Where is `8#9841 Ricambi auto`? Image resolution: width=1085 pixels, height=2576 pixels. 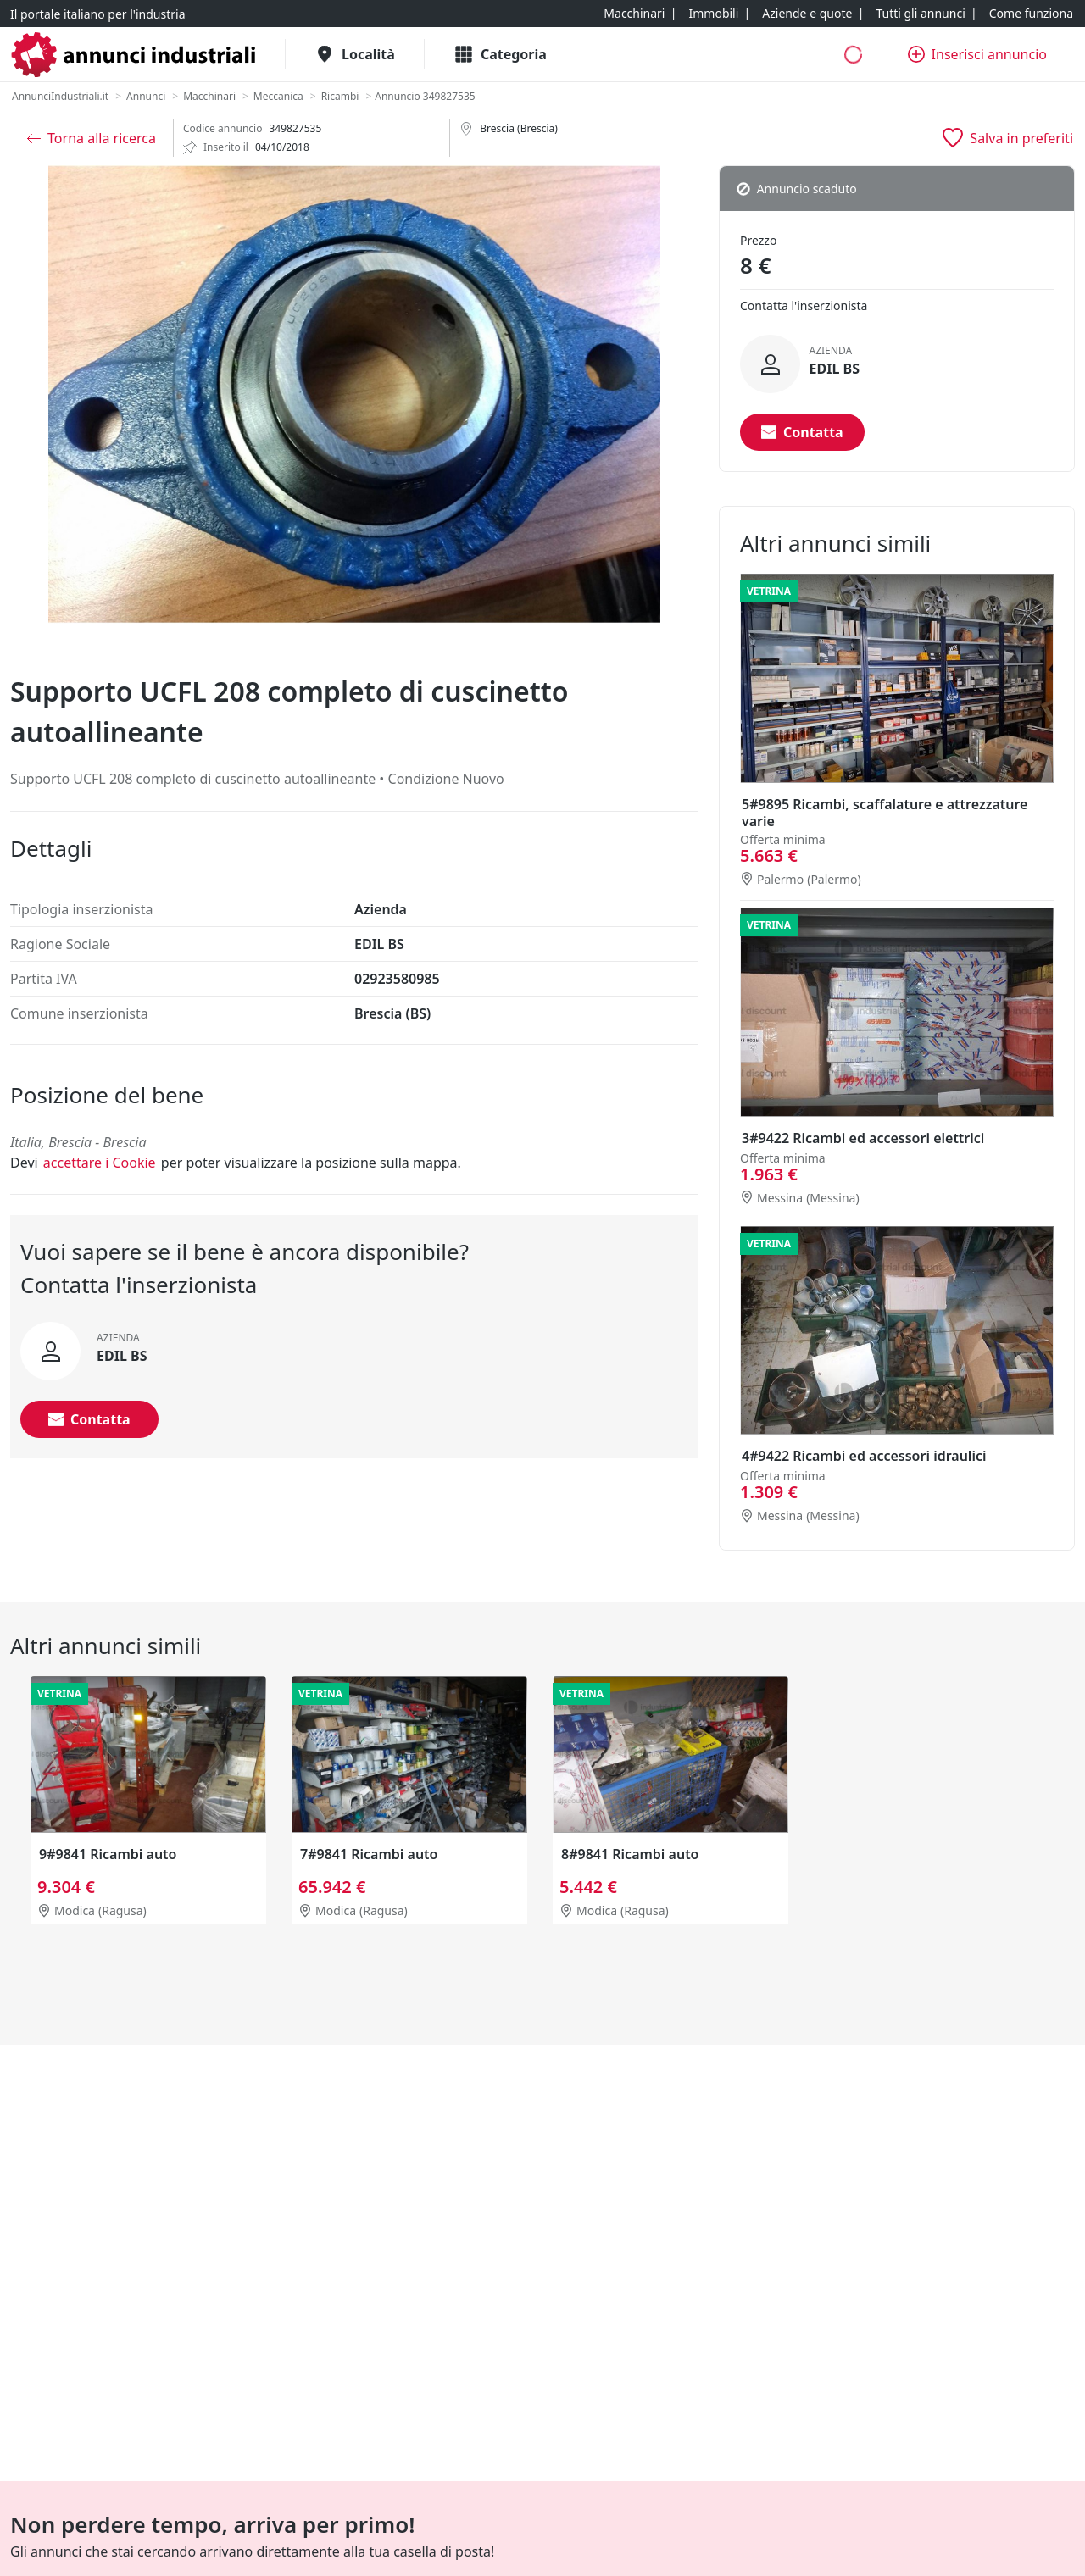
8#9841 Ricambi auto is located at coordinates (629, 1854).